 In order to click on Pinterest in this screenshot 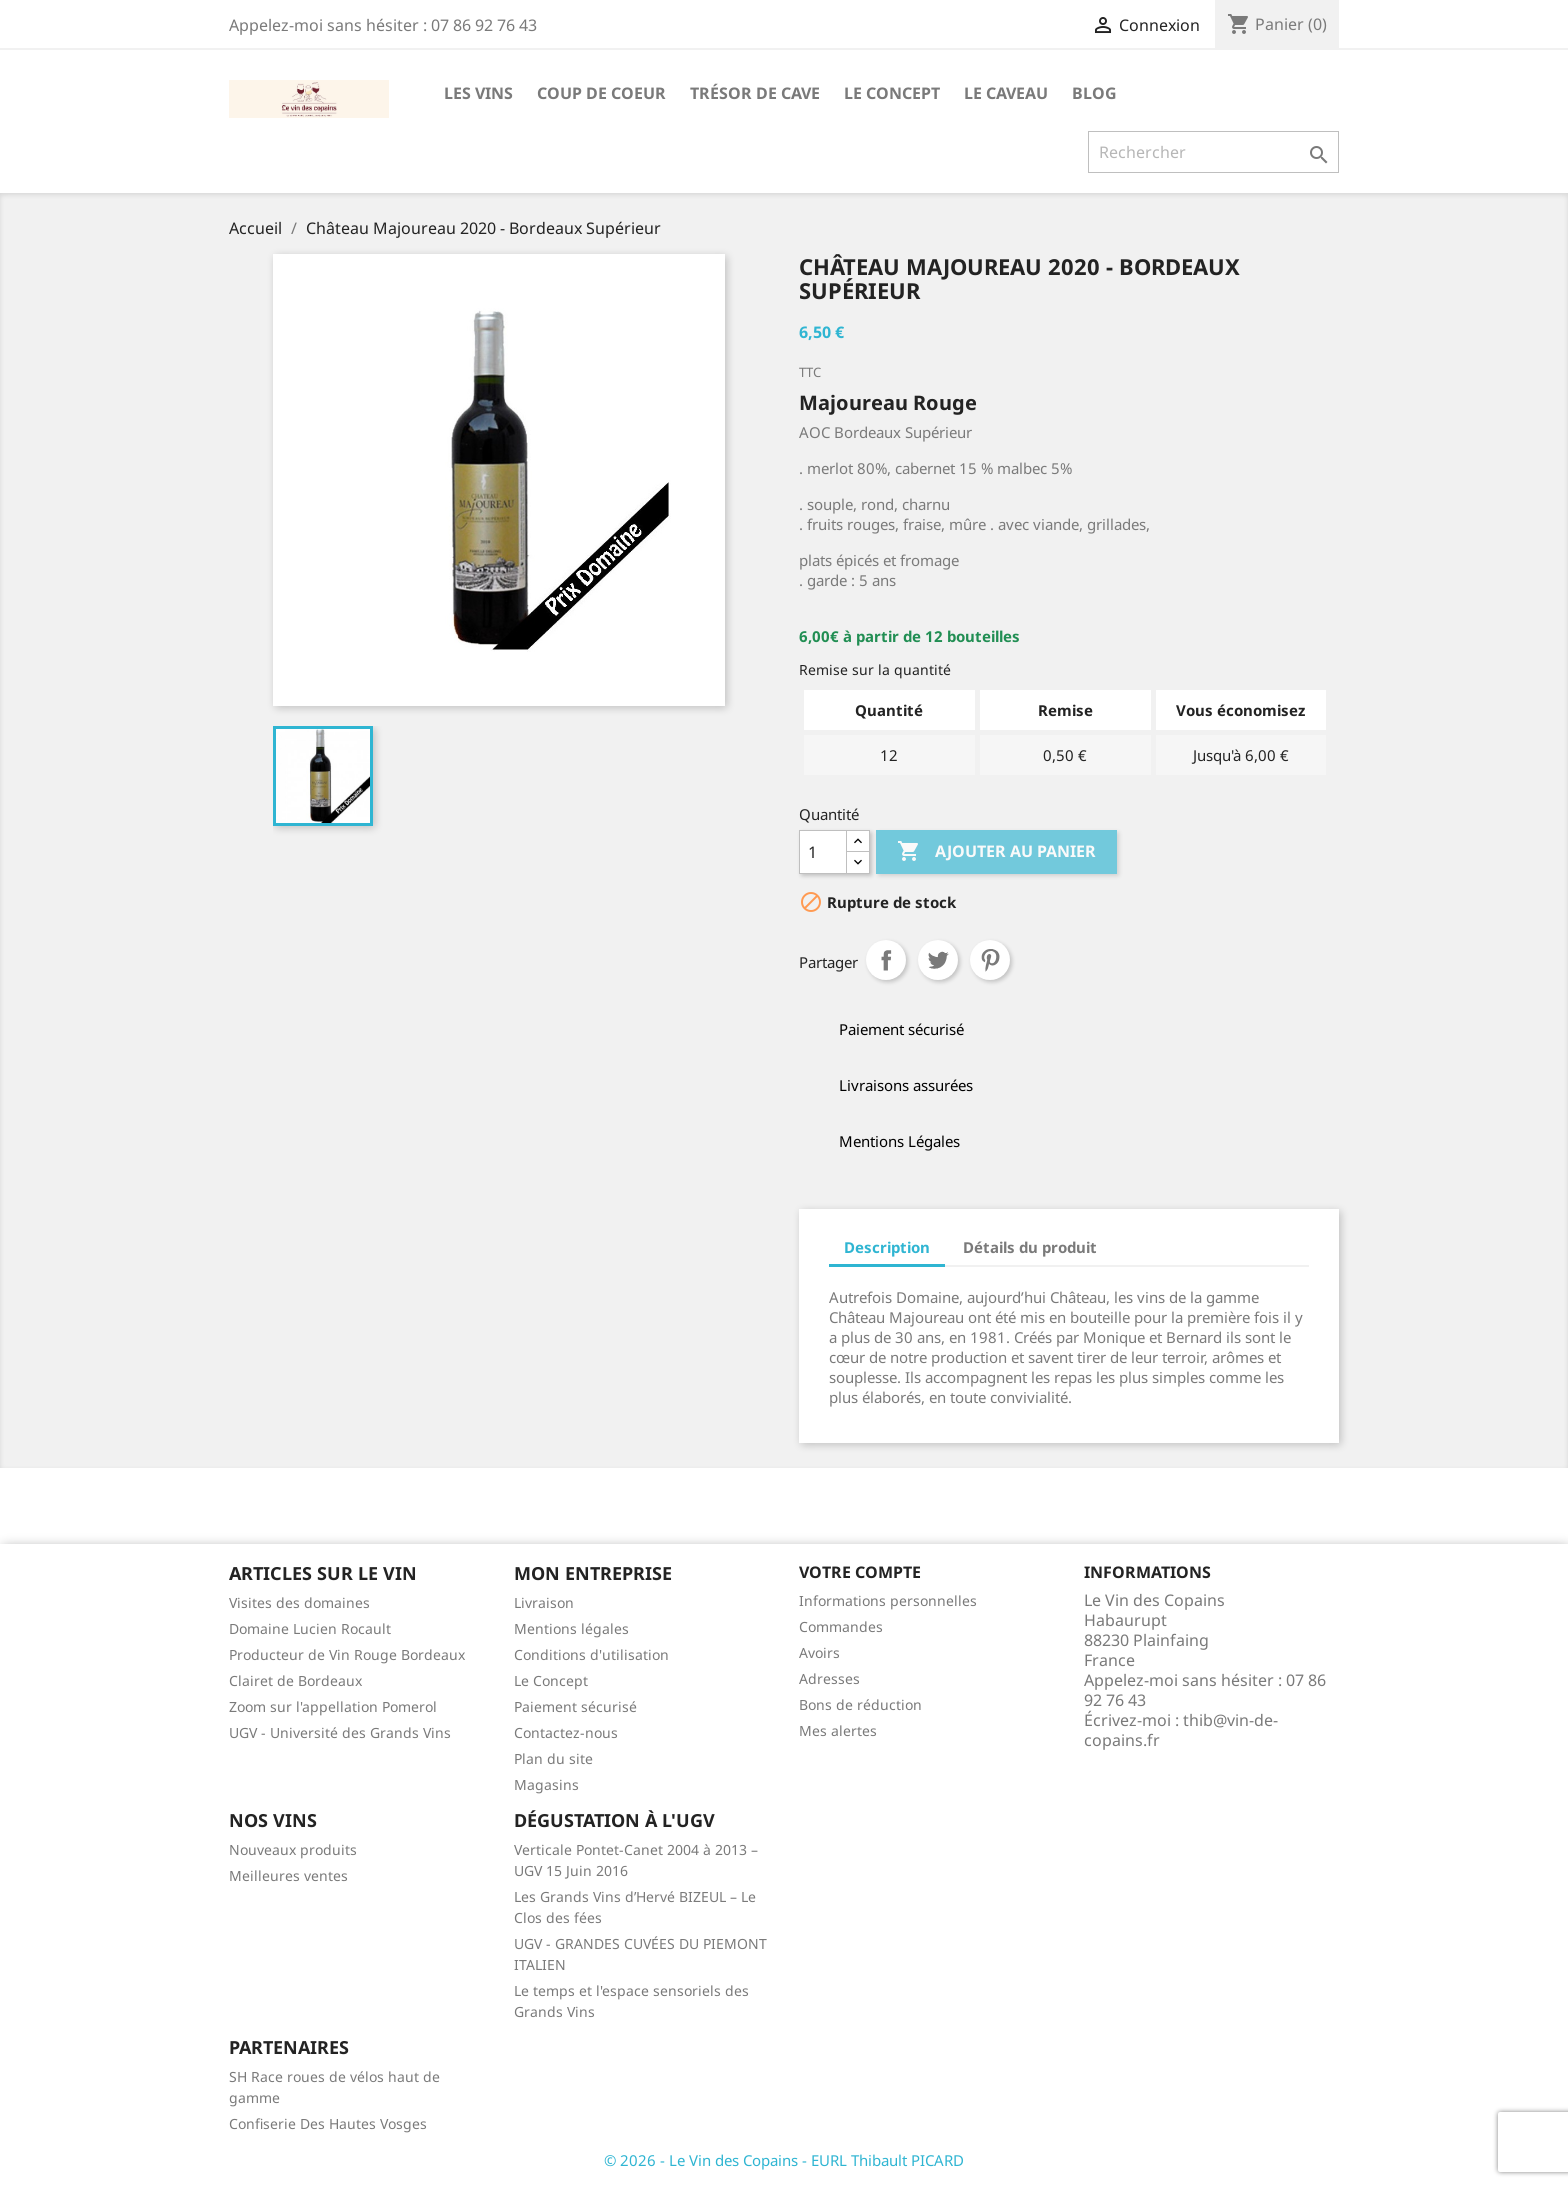, I will do `click(990, 960)`.